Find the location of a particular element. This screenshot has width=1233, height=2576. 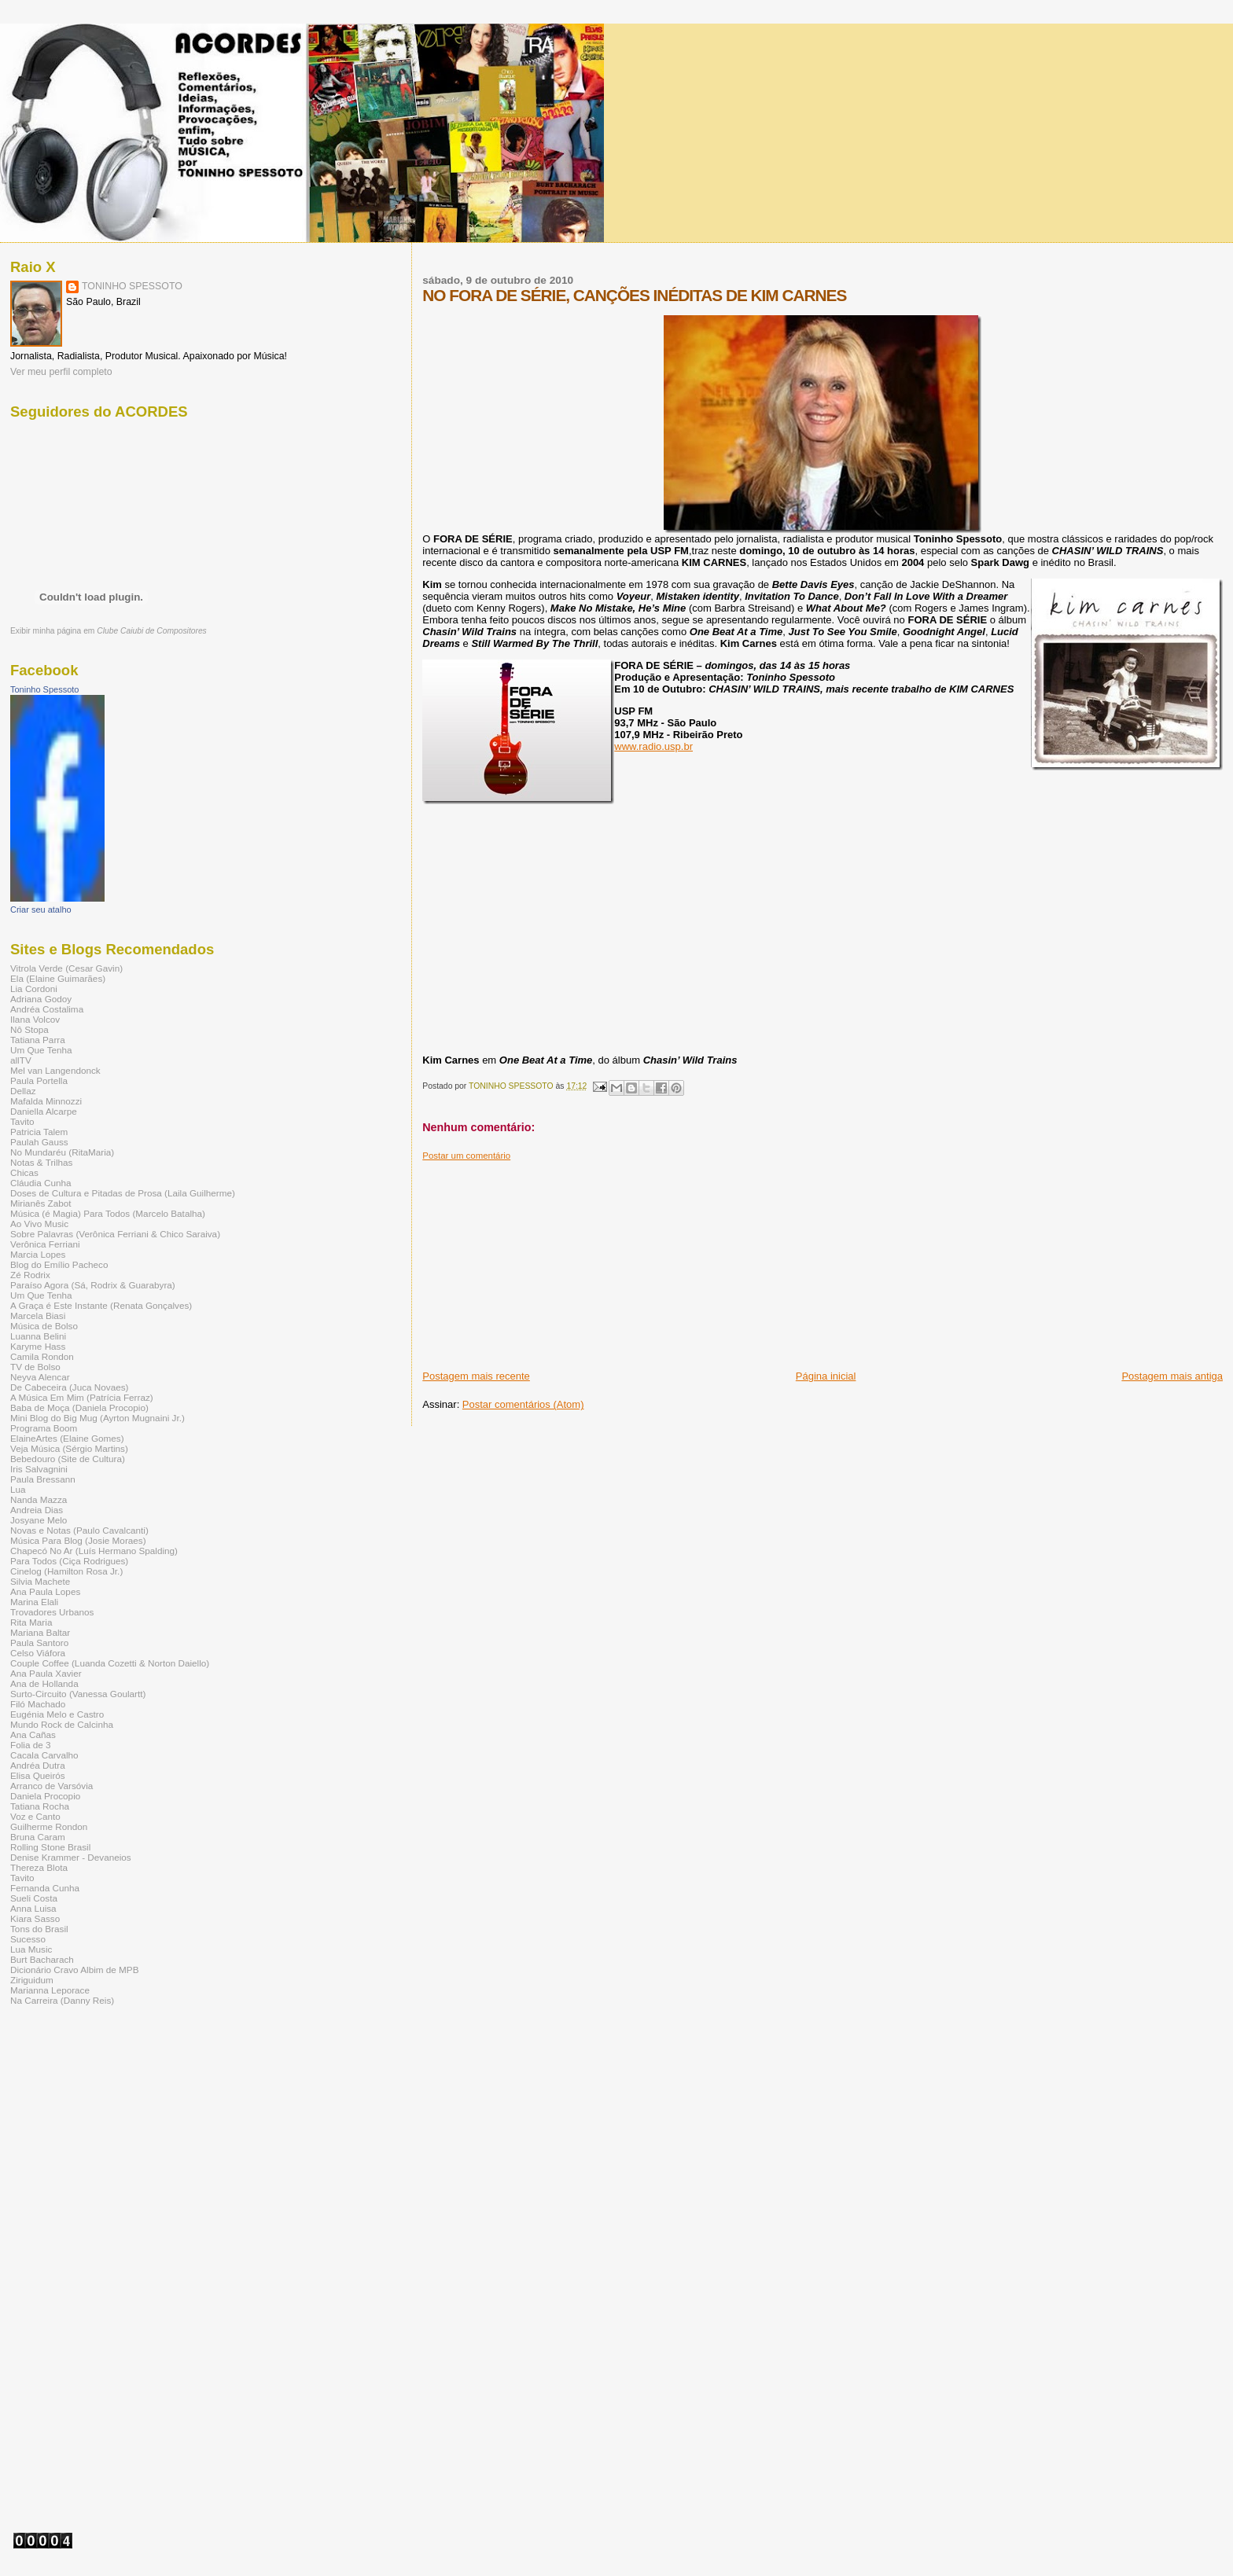

Música Para Blog (Josie Moraes) is located at coordinates (78, 1540).